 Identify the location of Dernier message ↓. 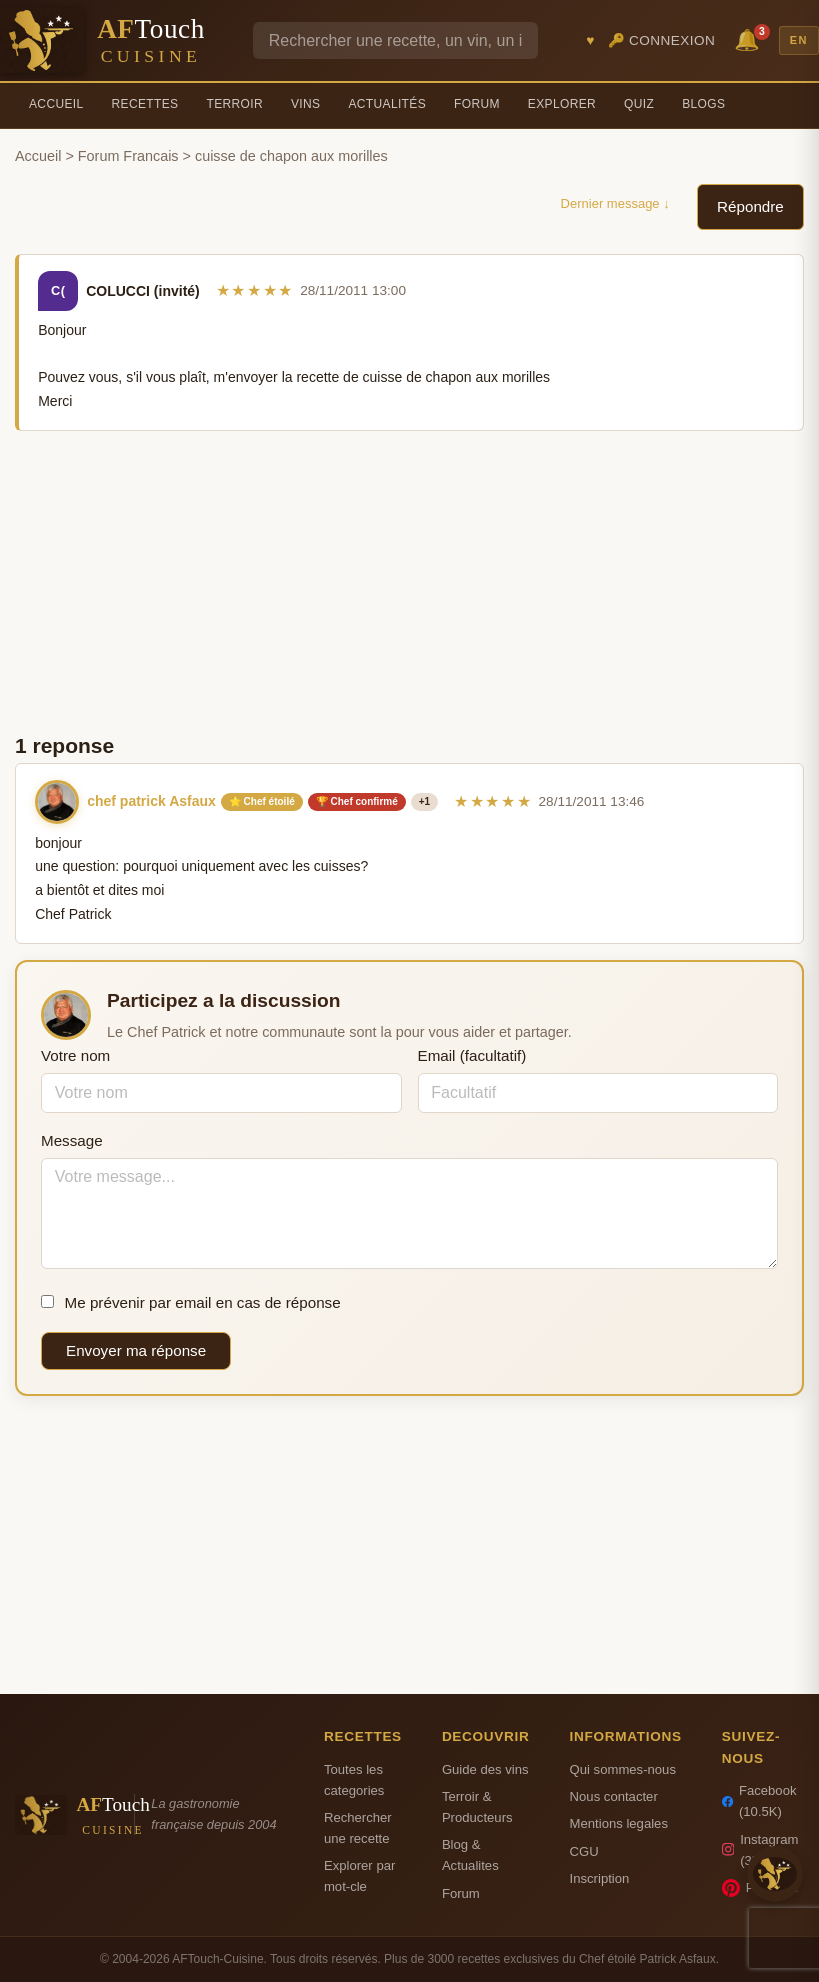
(615, 203).